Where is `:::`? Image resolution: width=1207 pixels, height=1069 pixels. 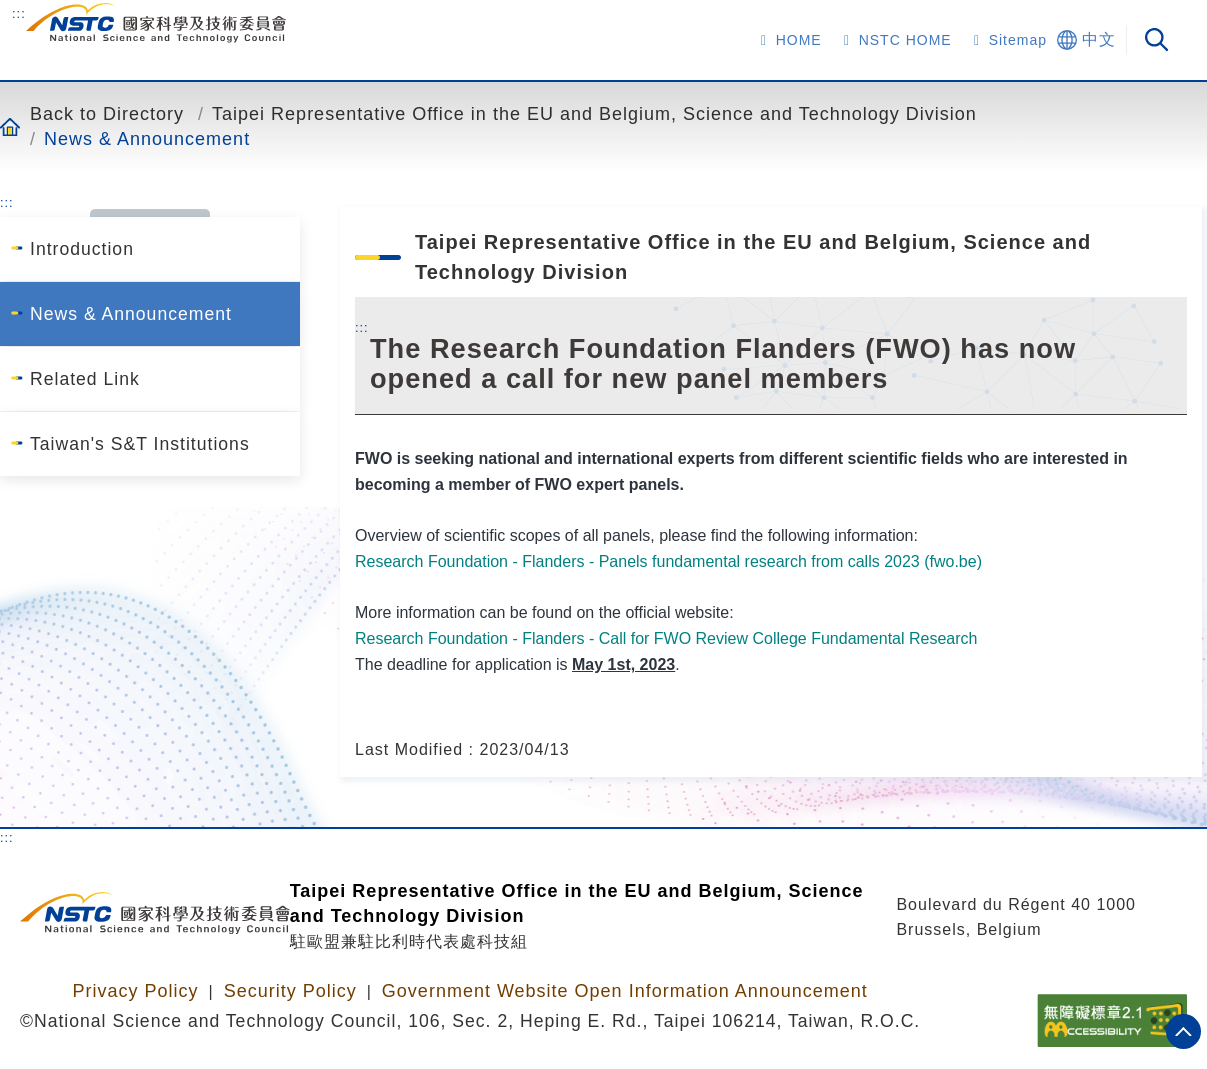 ::: is located at coordinates (19, 13).